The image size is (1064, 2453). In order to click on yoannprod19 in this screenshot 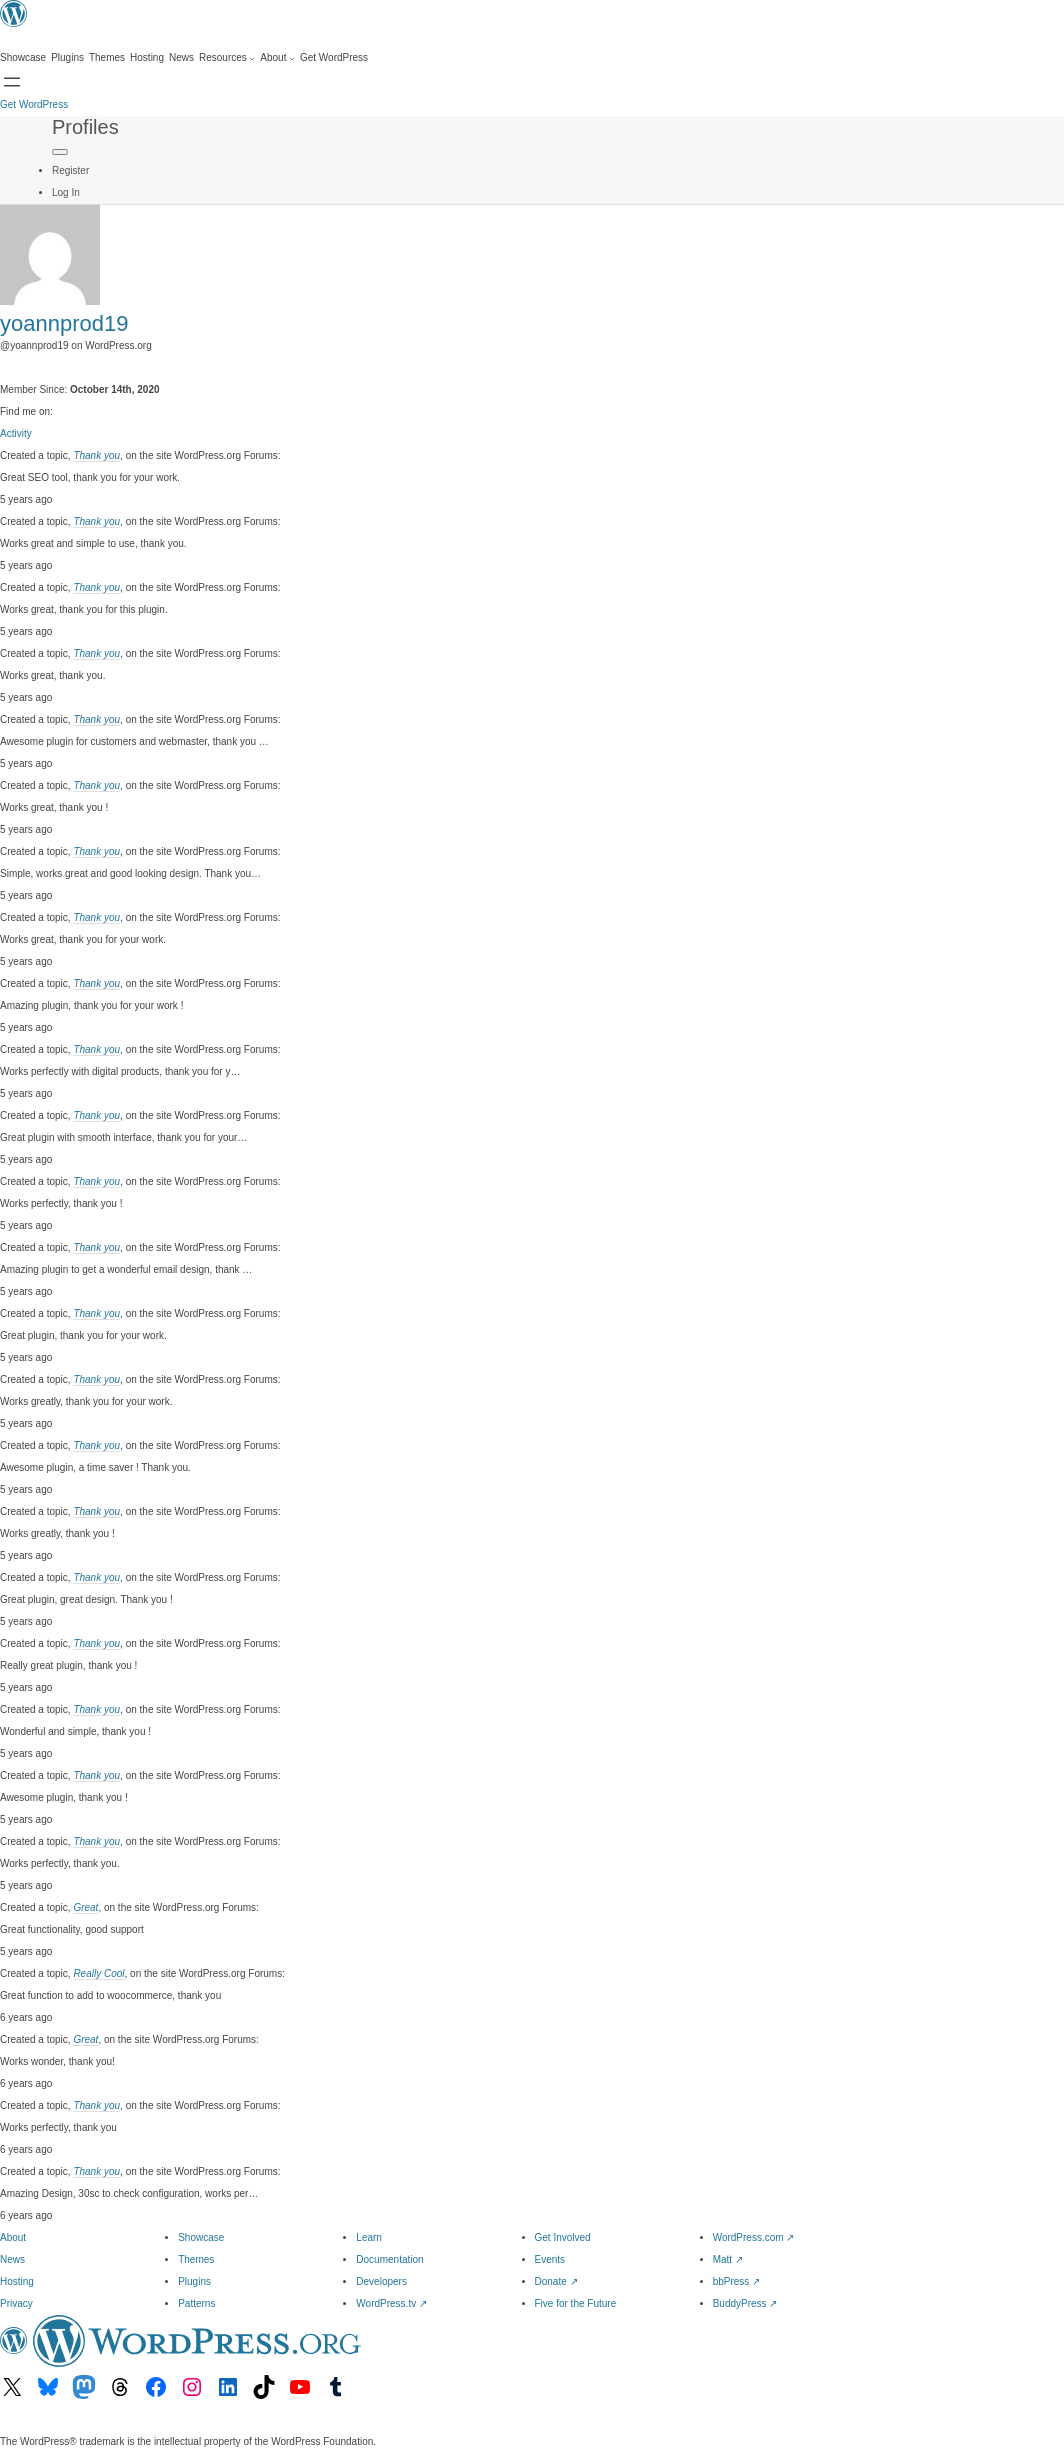, I will do `click(64, 323)`.